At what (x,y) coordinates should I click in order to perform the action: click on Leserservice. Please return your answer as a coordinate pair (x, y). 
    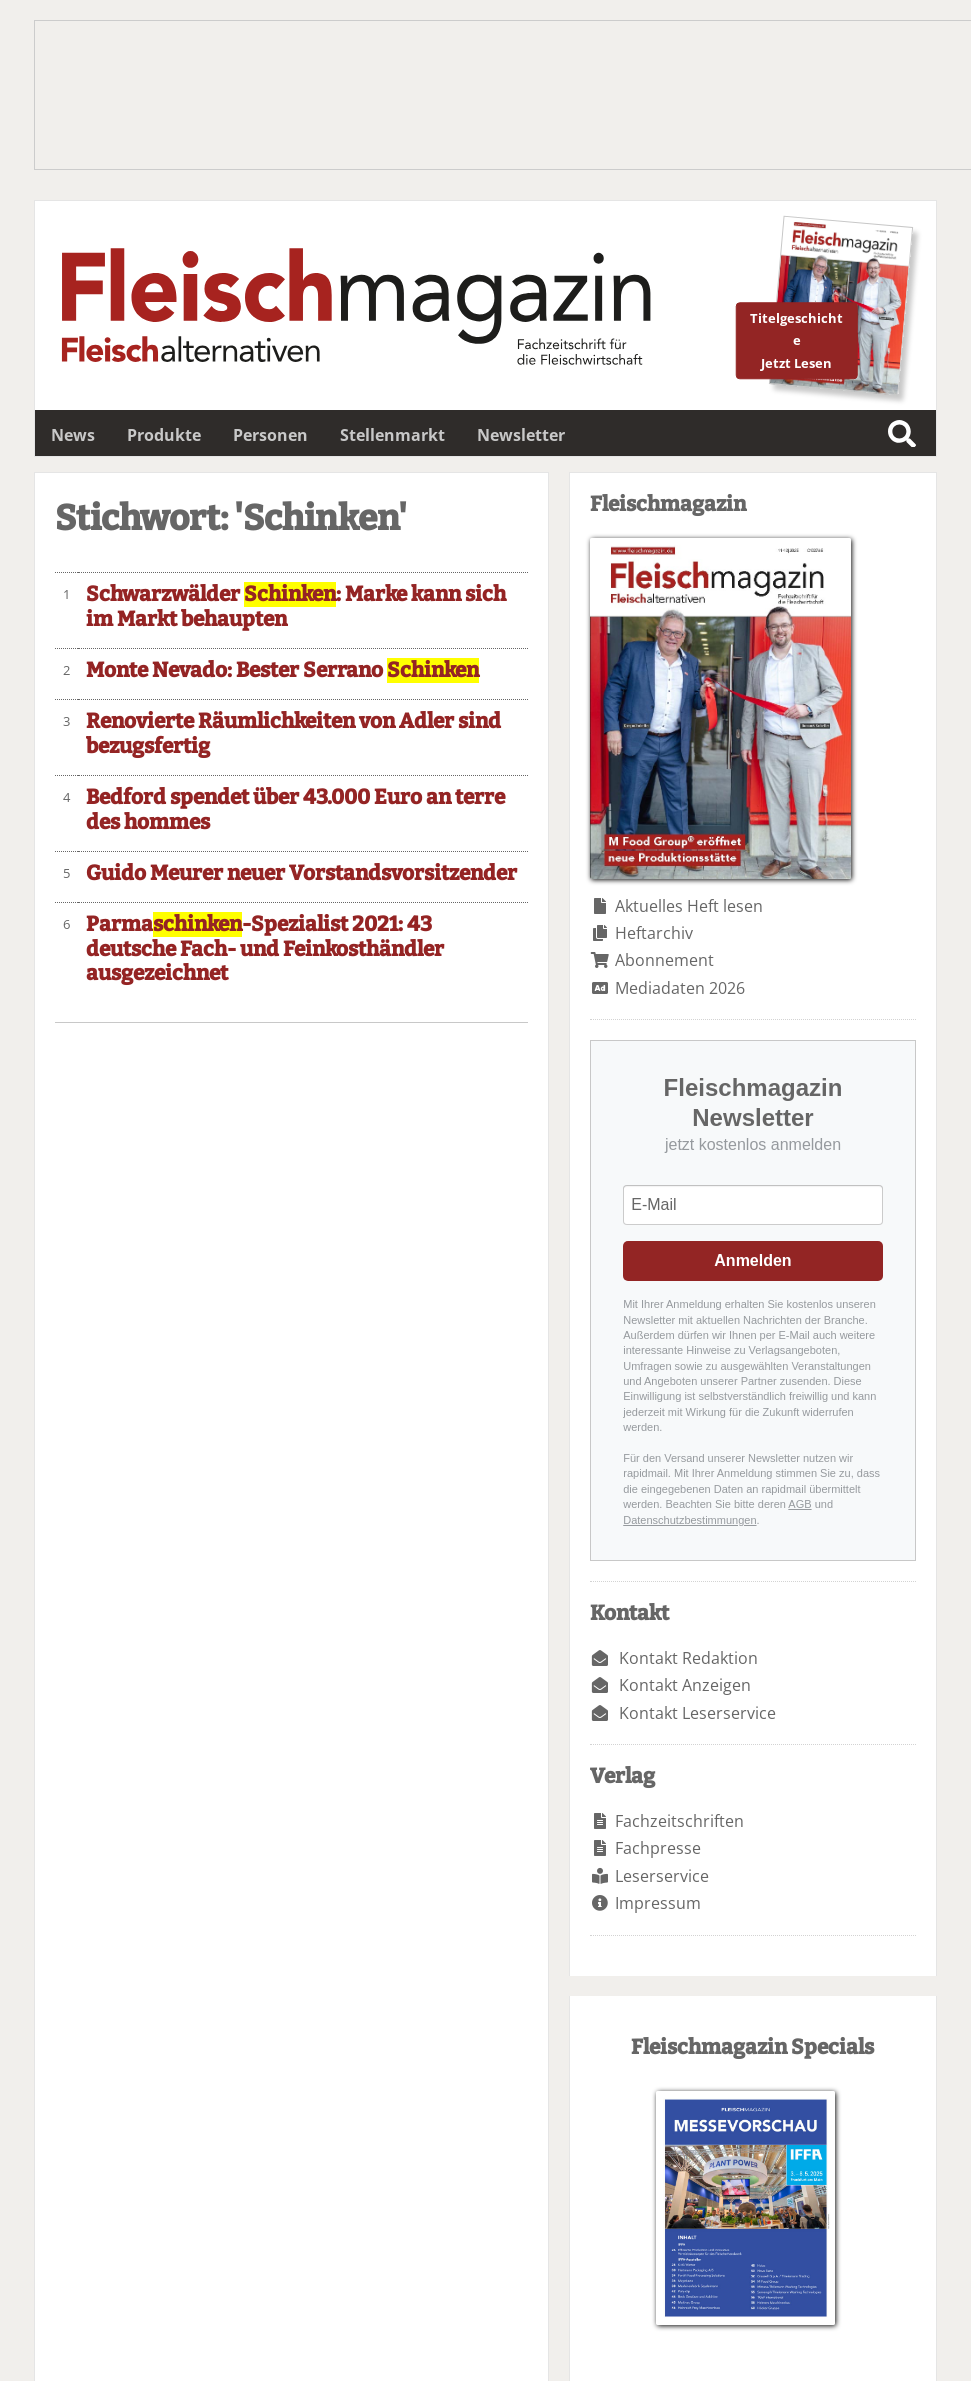
    Looking at the image, I should click on (662, 1876).